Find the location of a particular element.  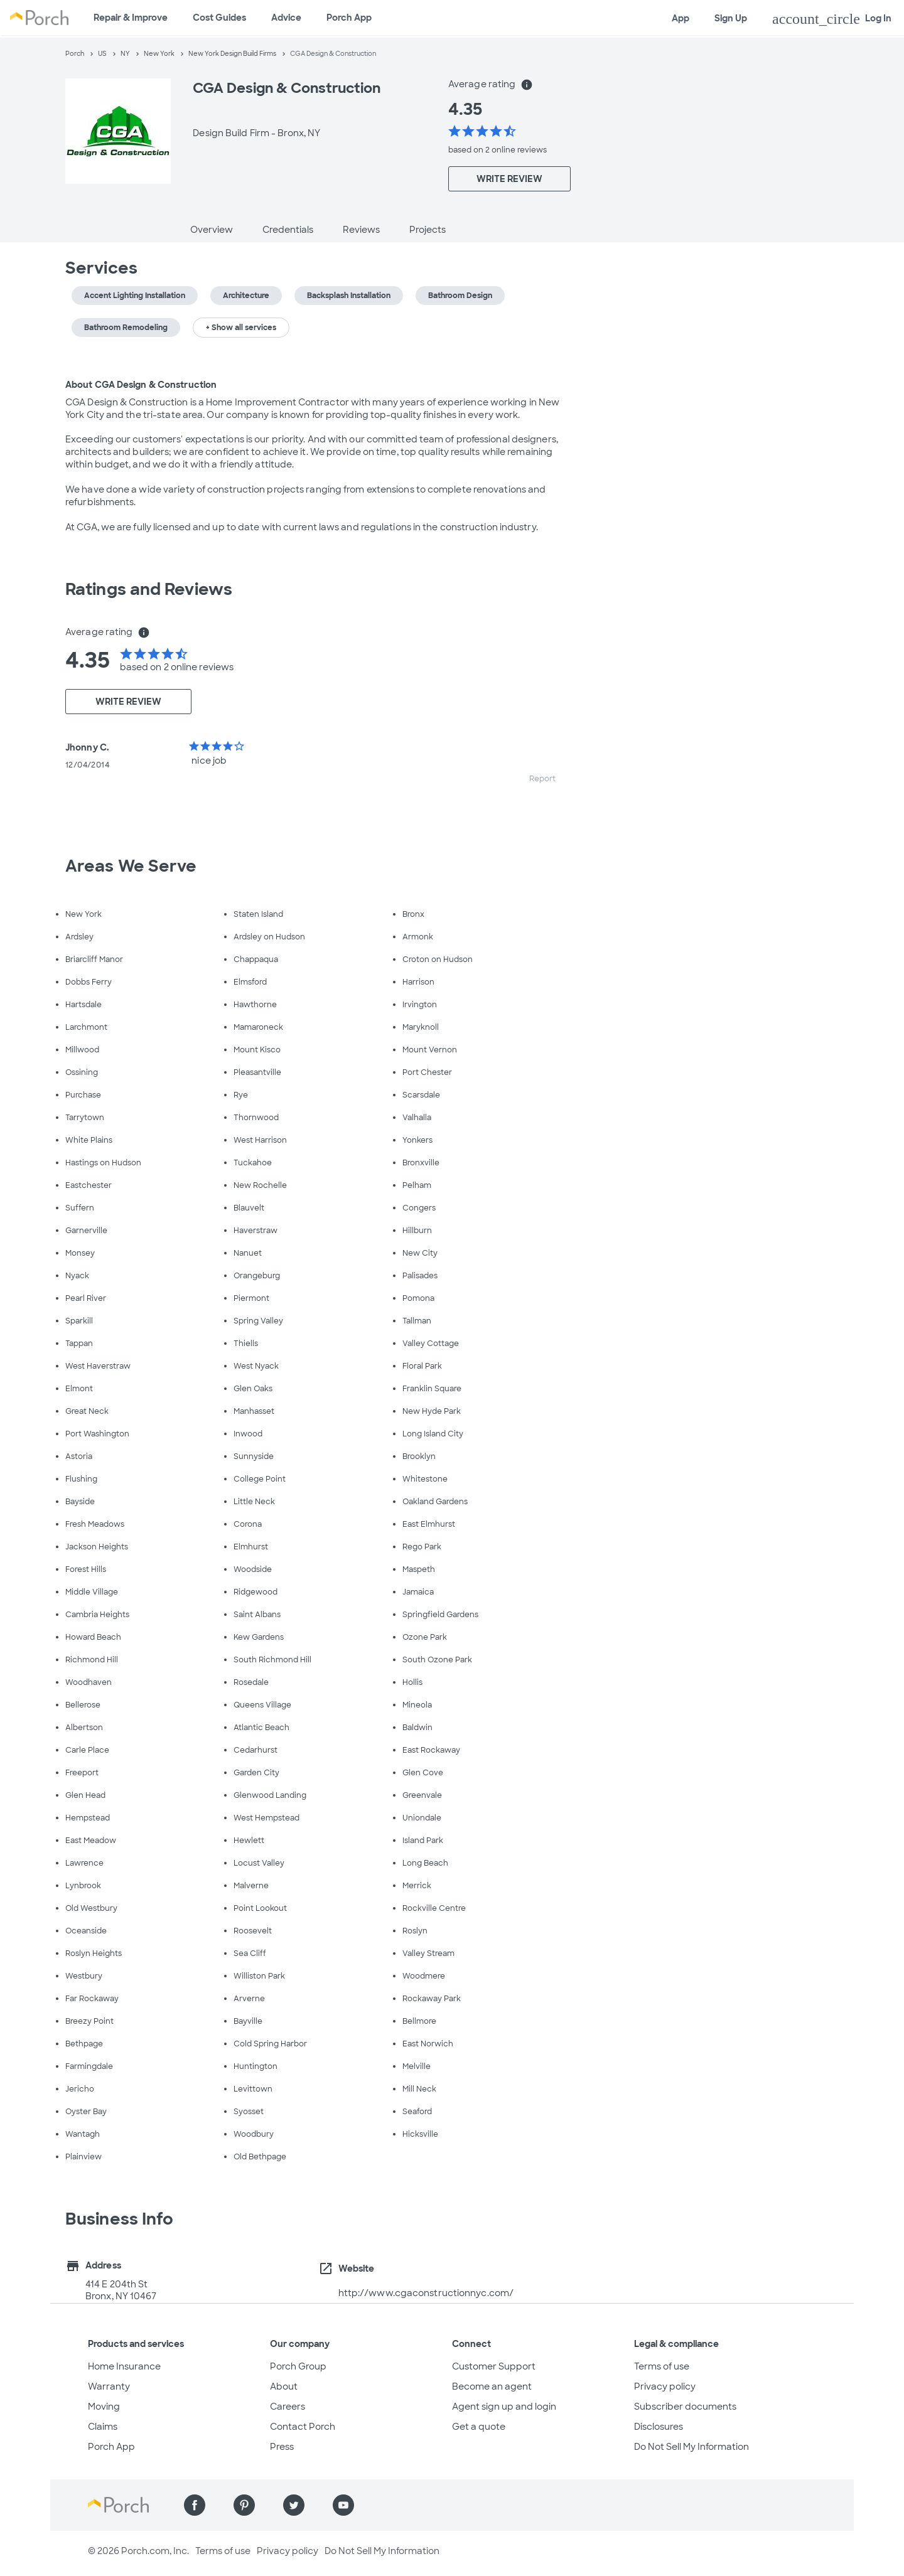

About is located at coordinates (284, 2386).